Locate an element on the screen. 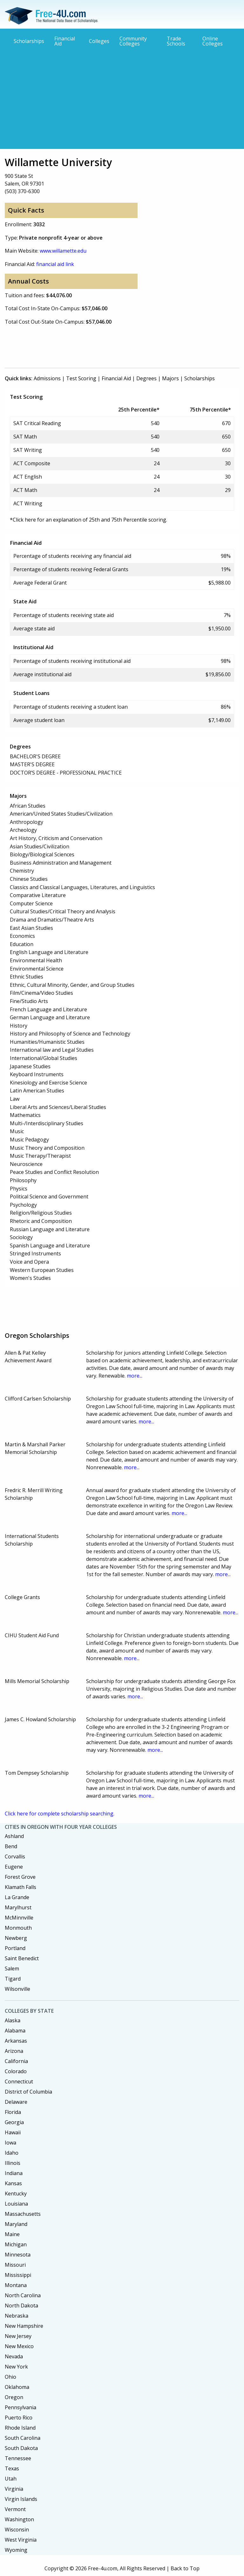 The height and width of the screenshot is (2576, 244). South Dakota is located at coordinates (21, 2448).